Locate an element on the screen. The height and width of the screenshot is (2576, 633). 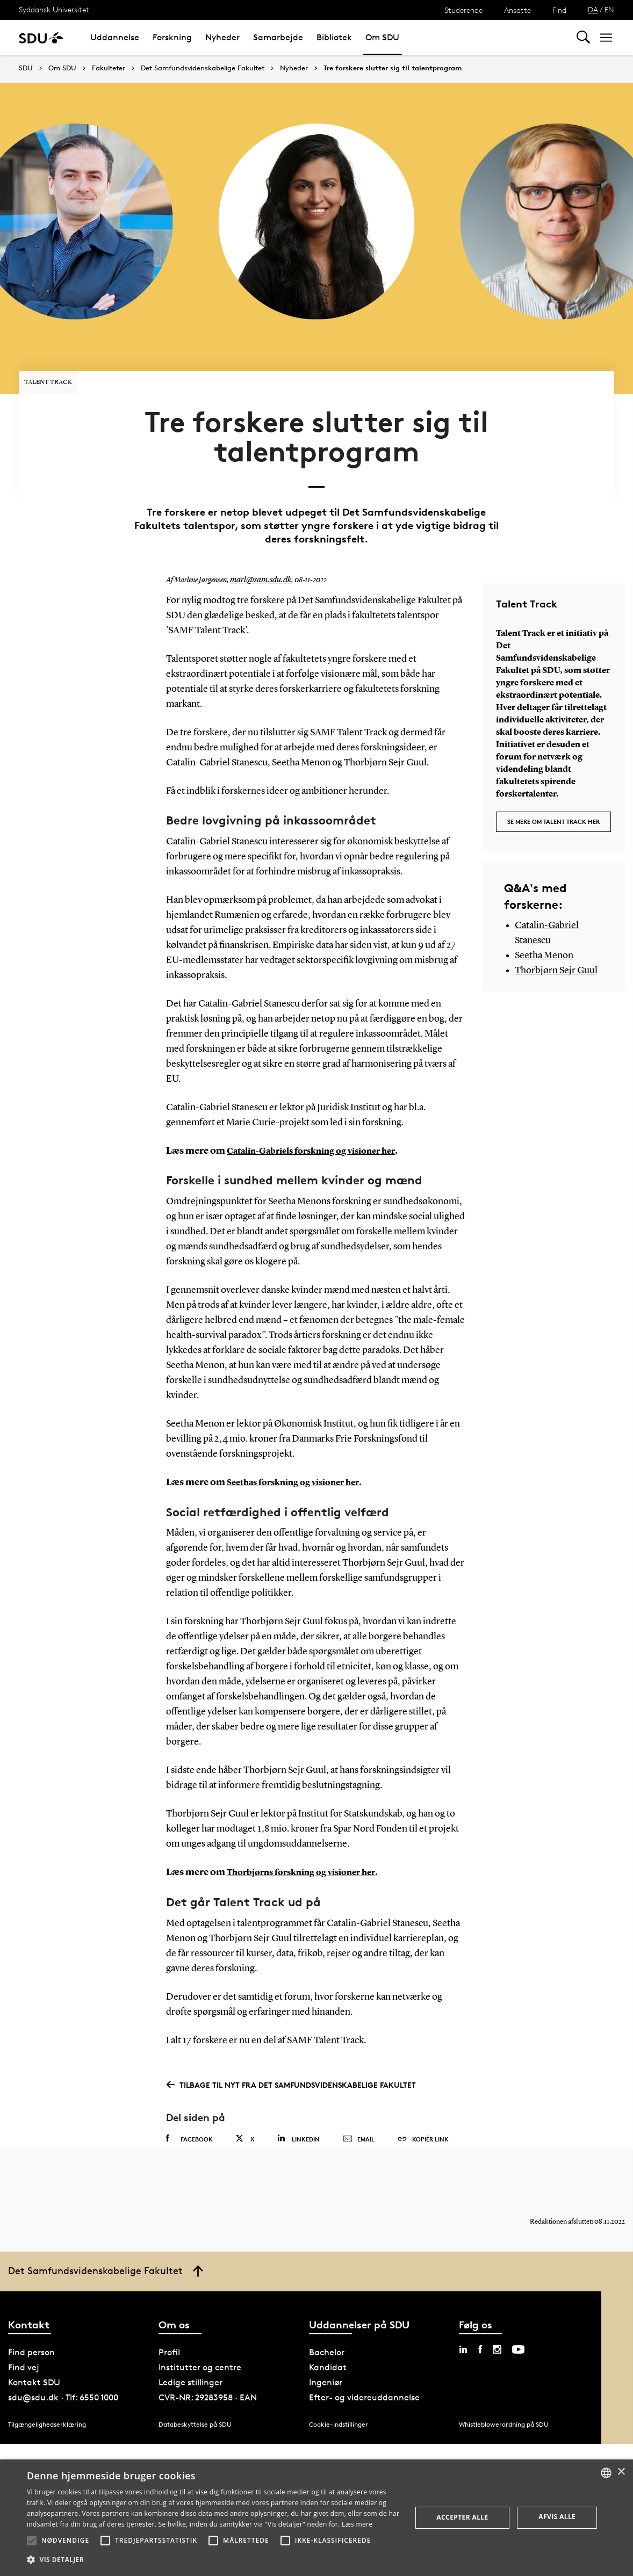
[facebook sdu] is located at coordinates (480, 2317).